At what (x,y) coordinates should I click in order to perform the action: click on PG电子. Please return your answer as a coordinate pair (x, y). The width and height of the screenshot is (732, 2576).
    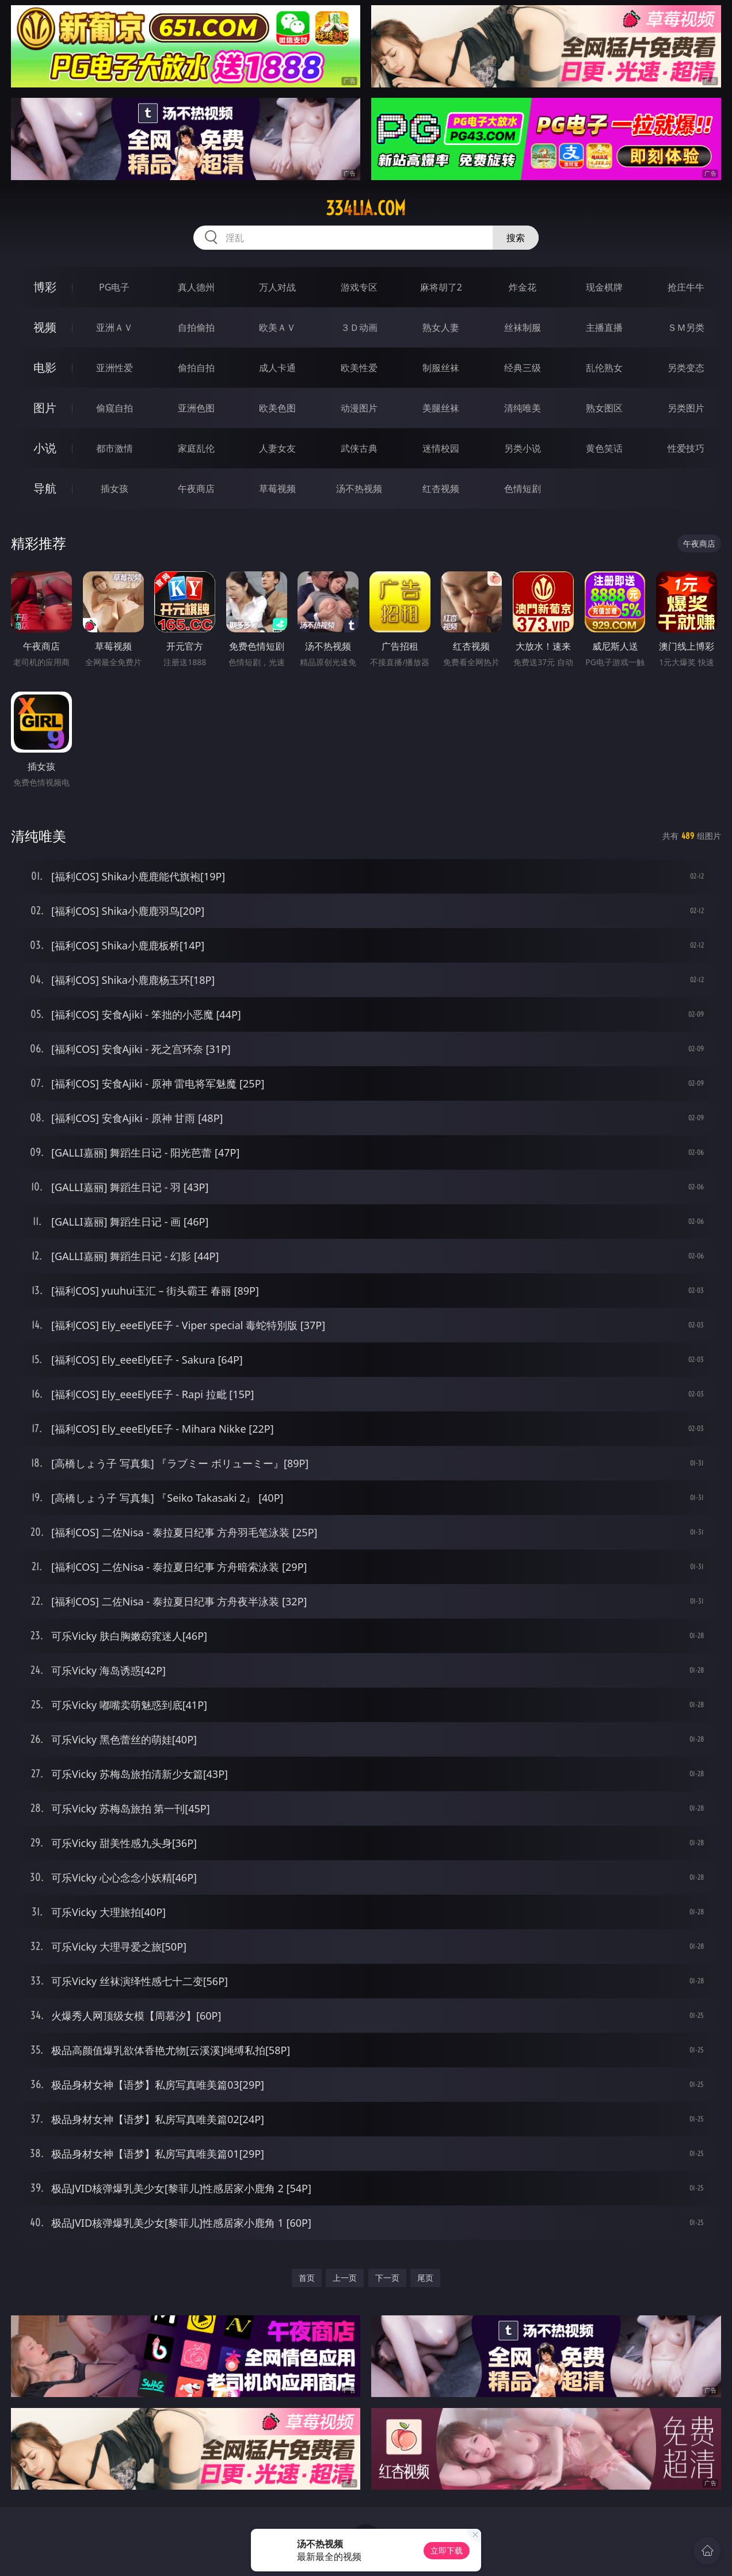
    Looking at the image, I should click on (114, 287).